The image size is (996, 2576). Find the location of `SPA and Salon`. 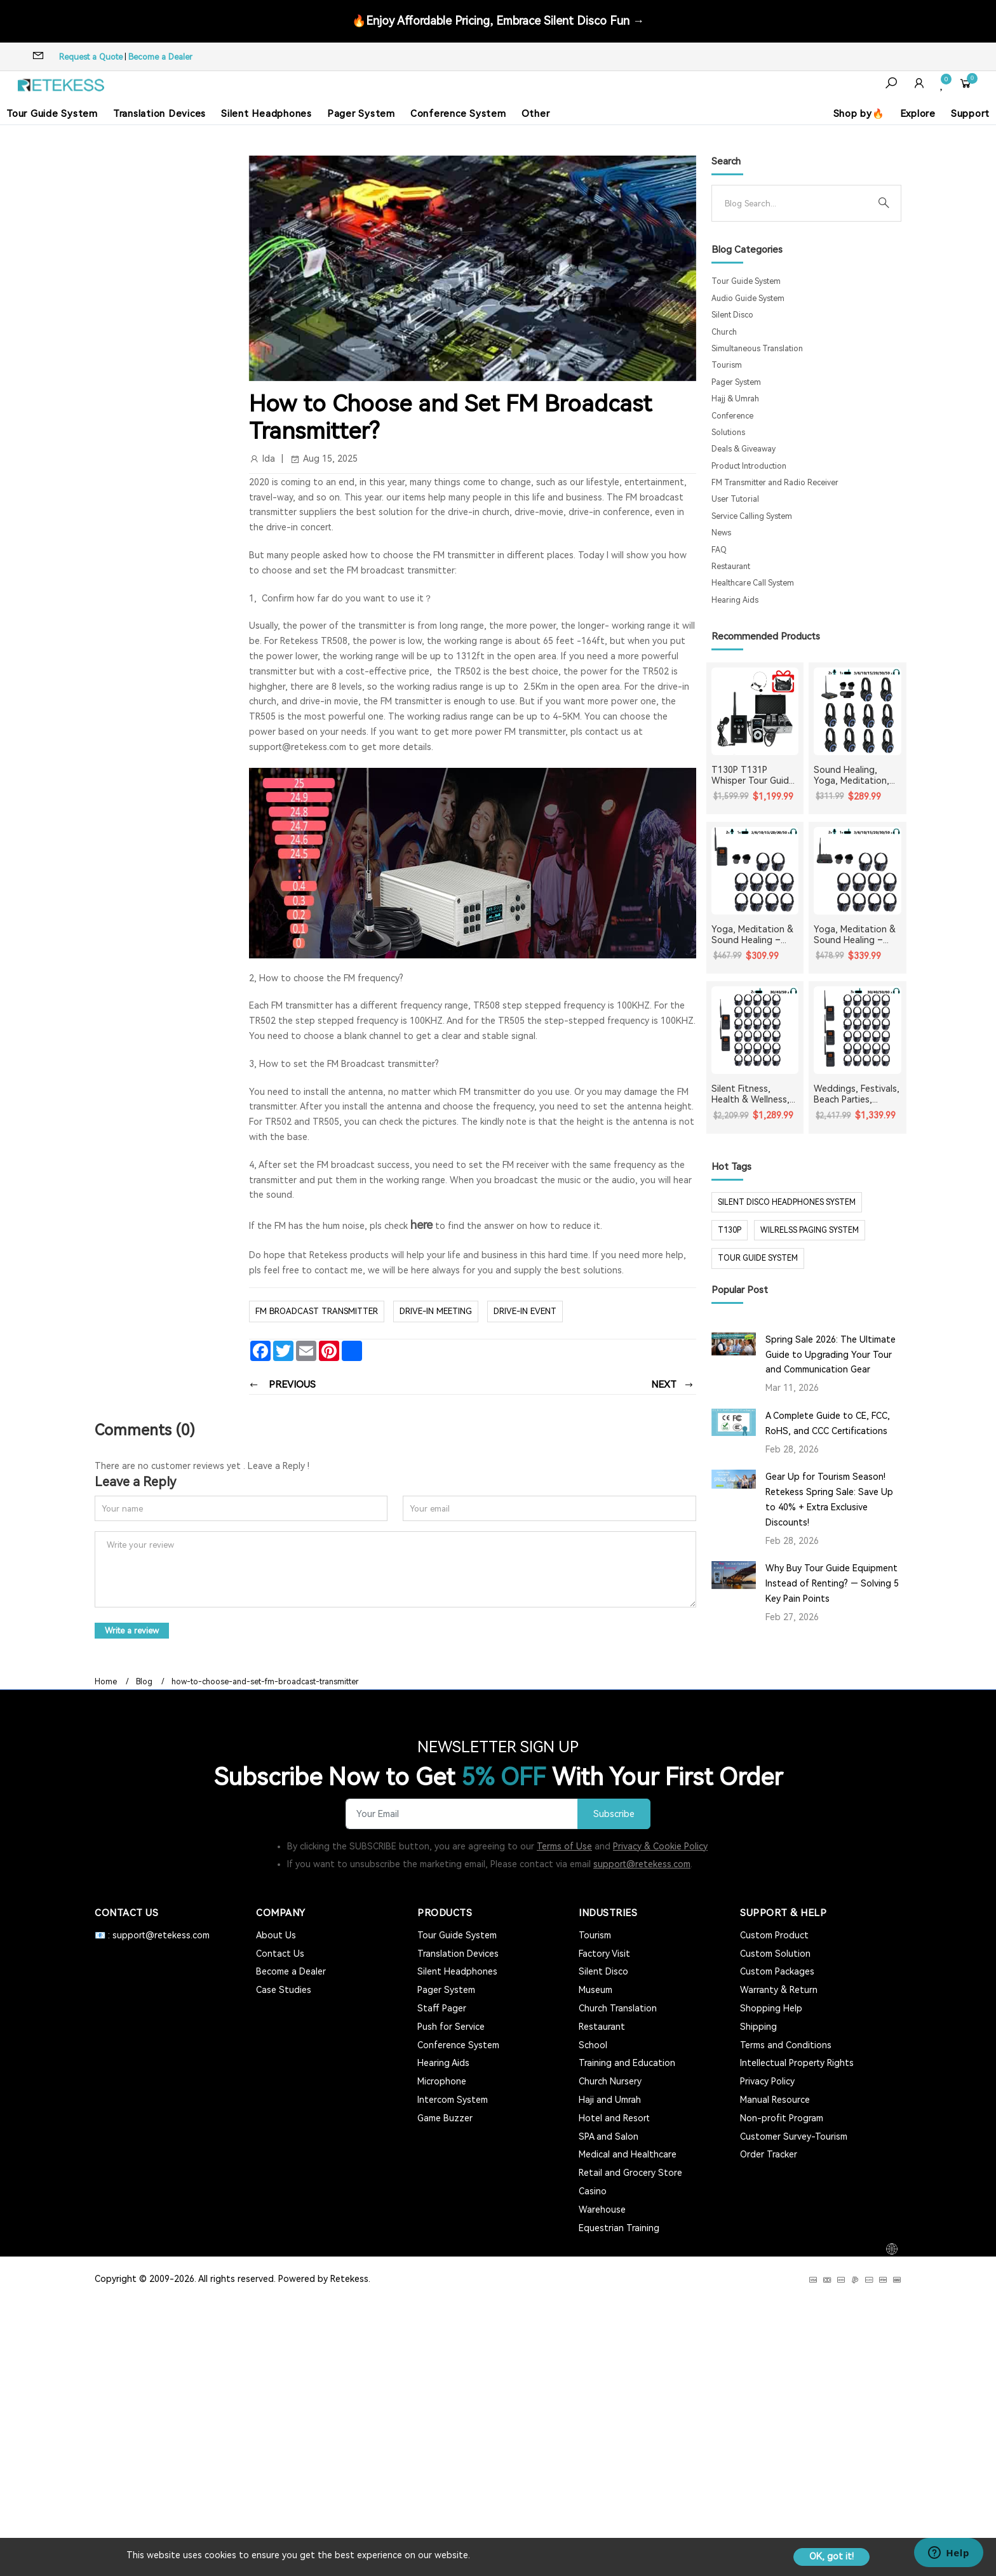

SPA and Salon is located at coordinates (608, 2136).